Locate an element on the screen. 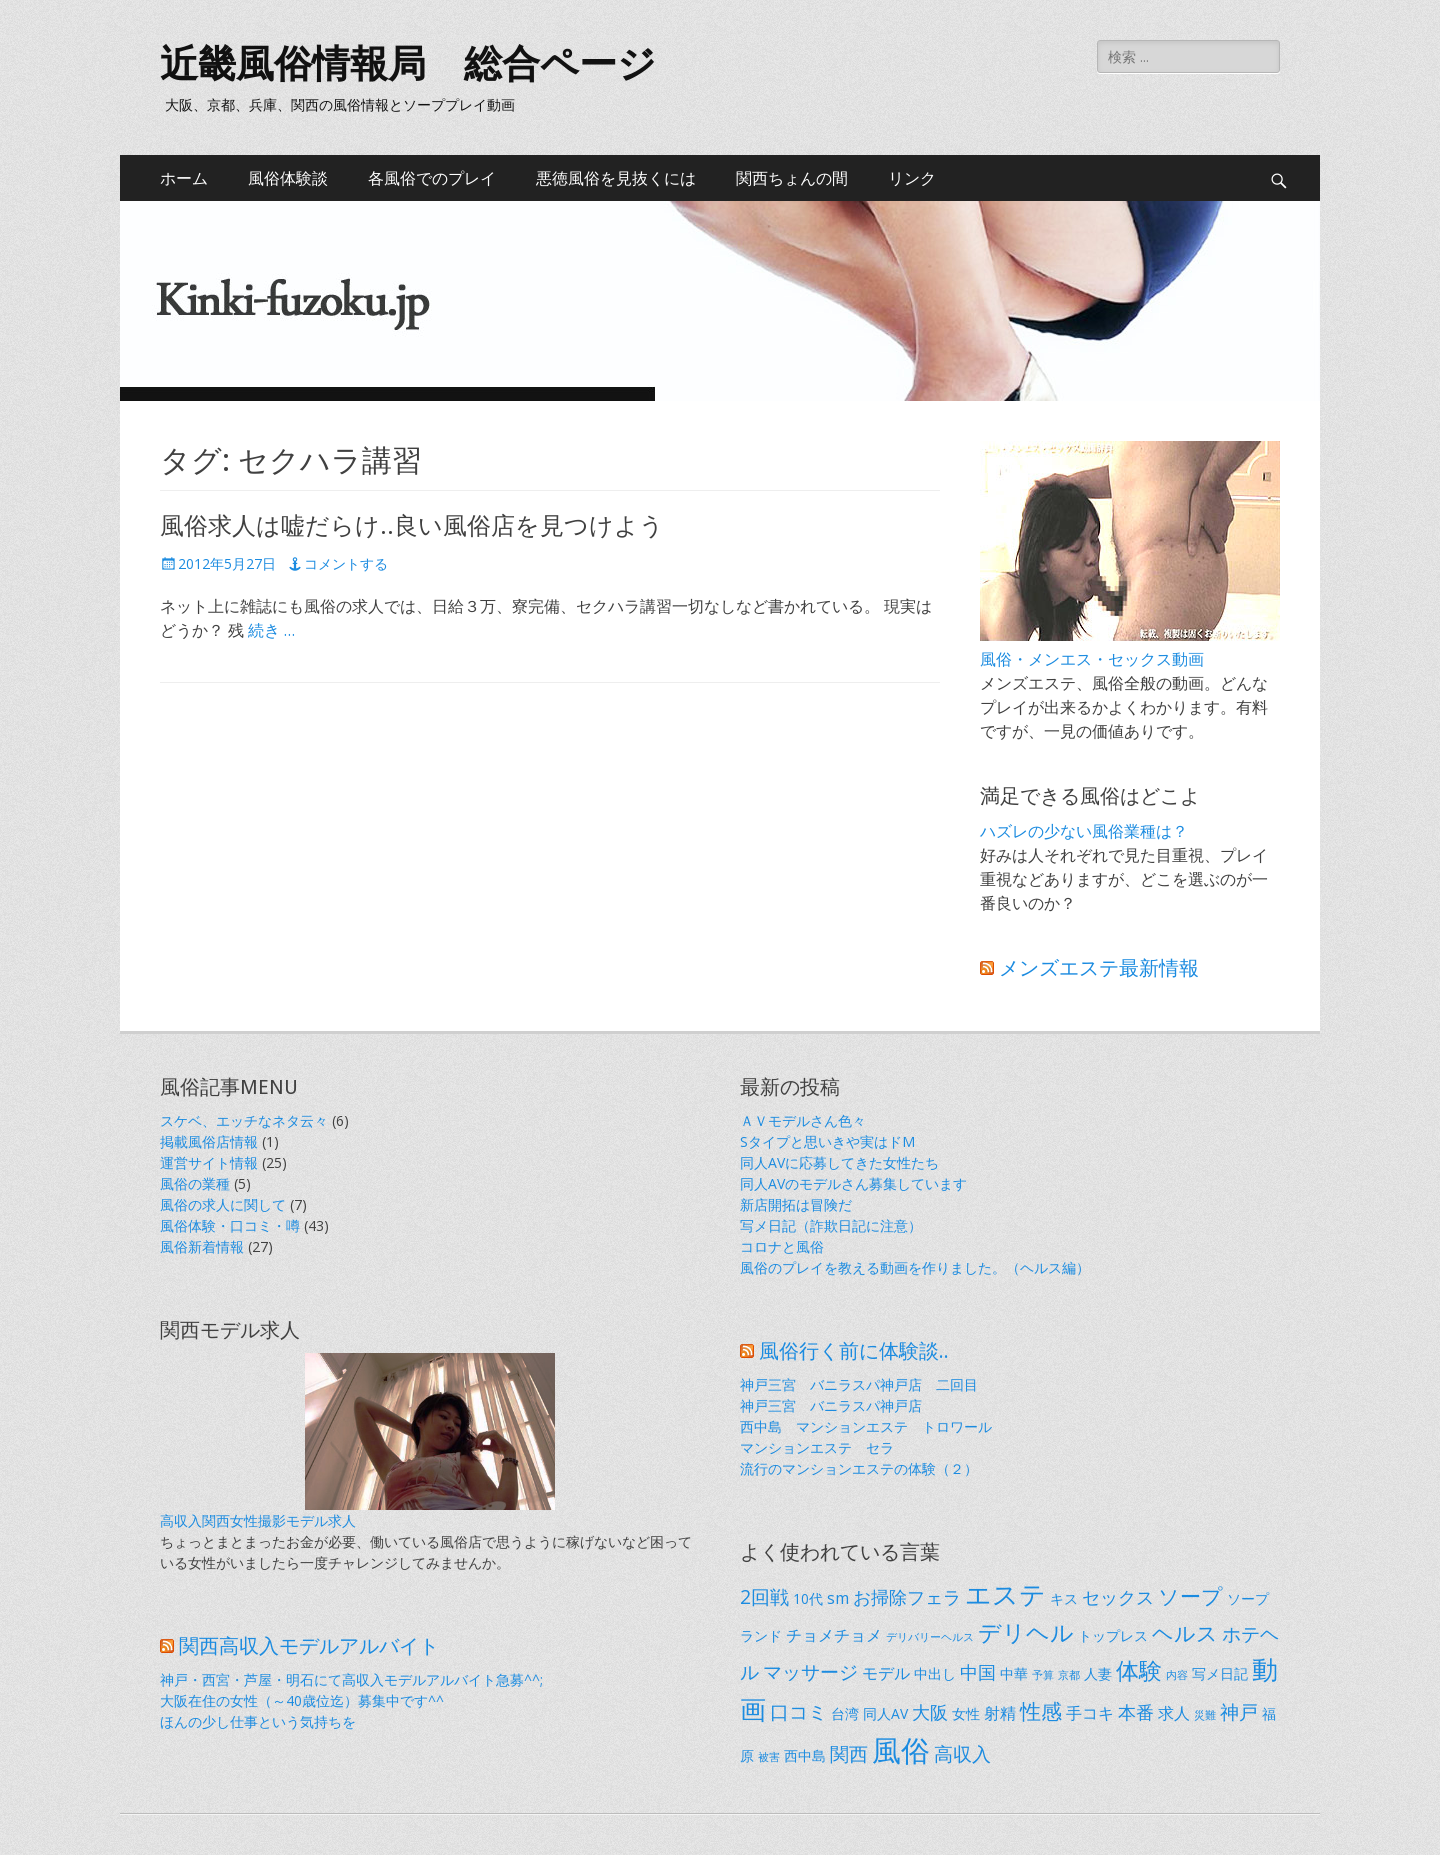 The height and width of the screenshot is (1855, 1440). sm [sm (3個の項目)] is located at coordinates (838, 1598).